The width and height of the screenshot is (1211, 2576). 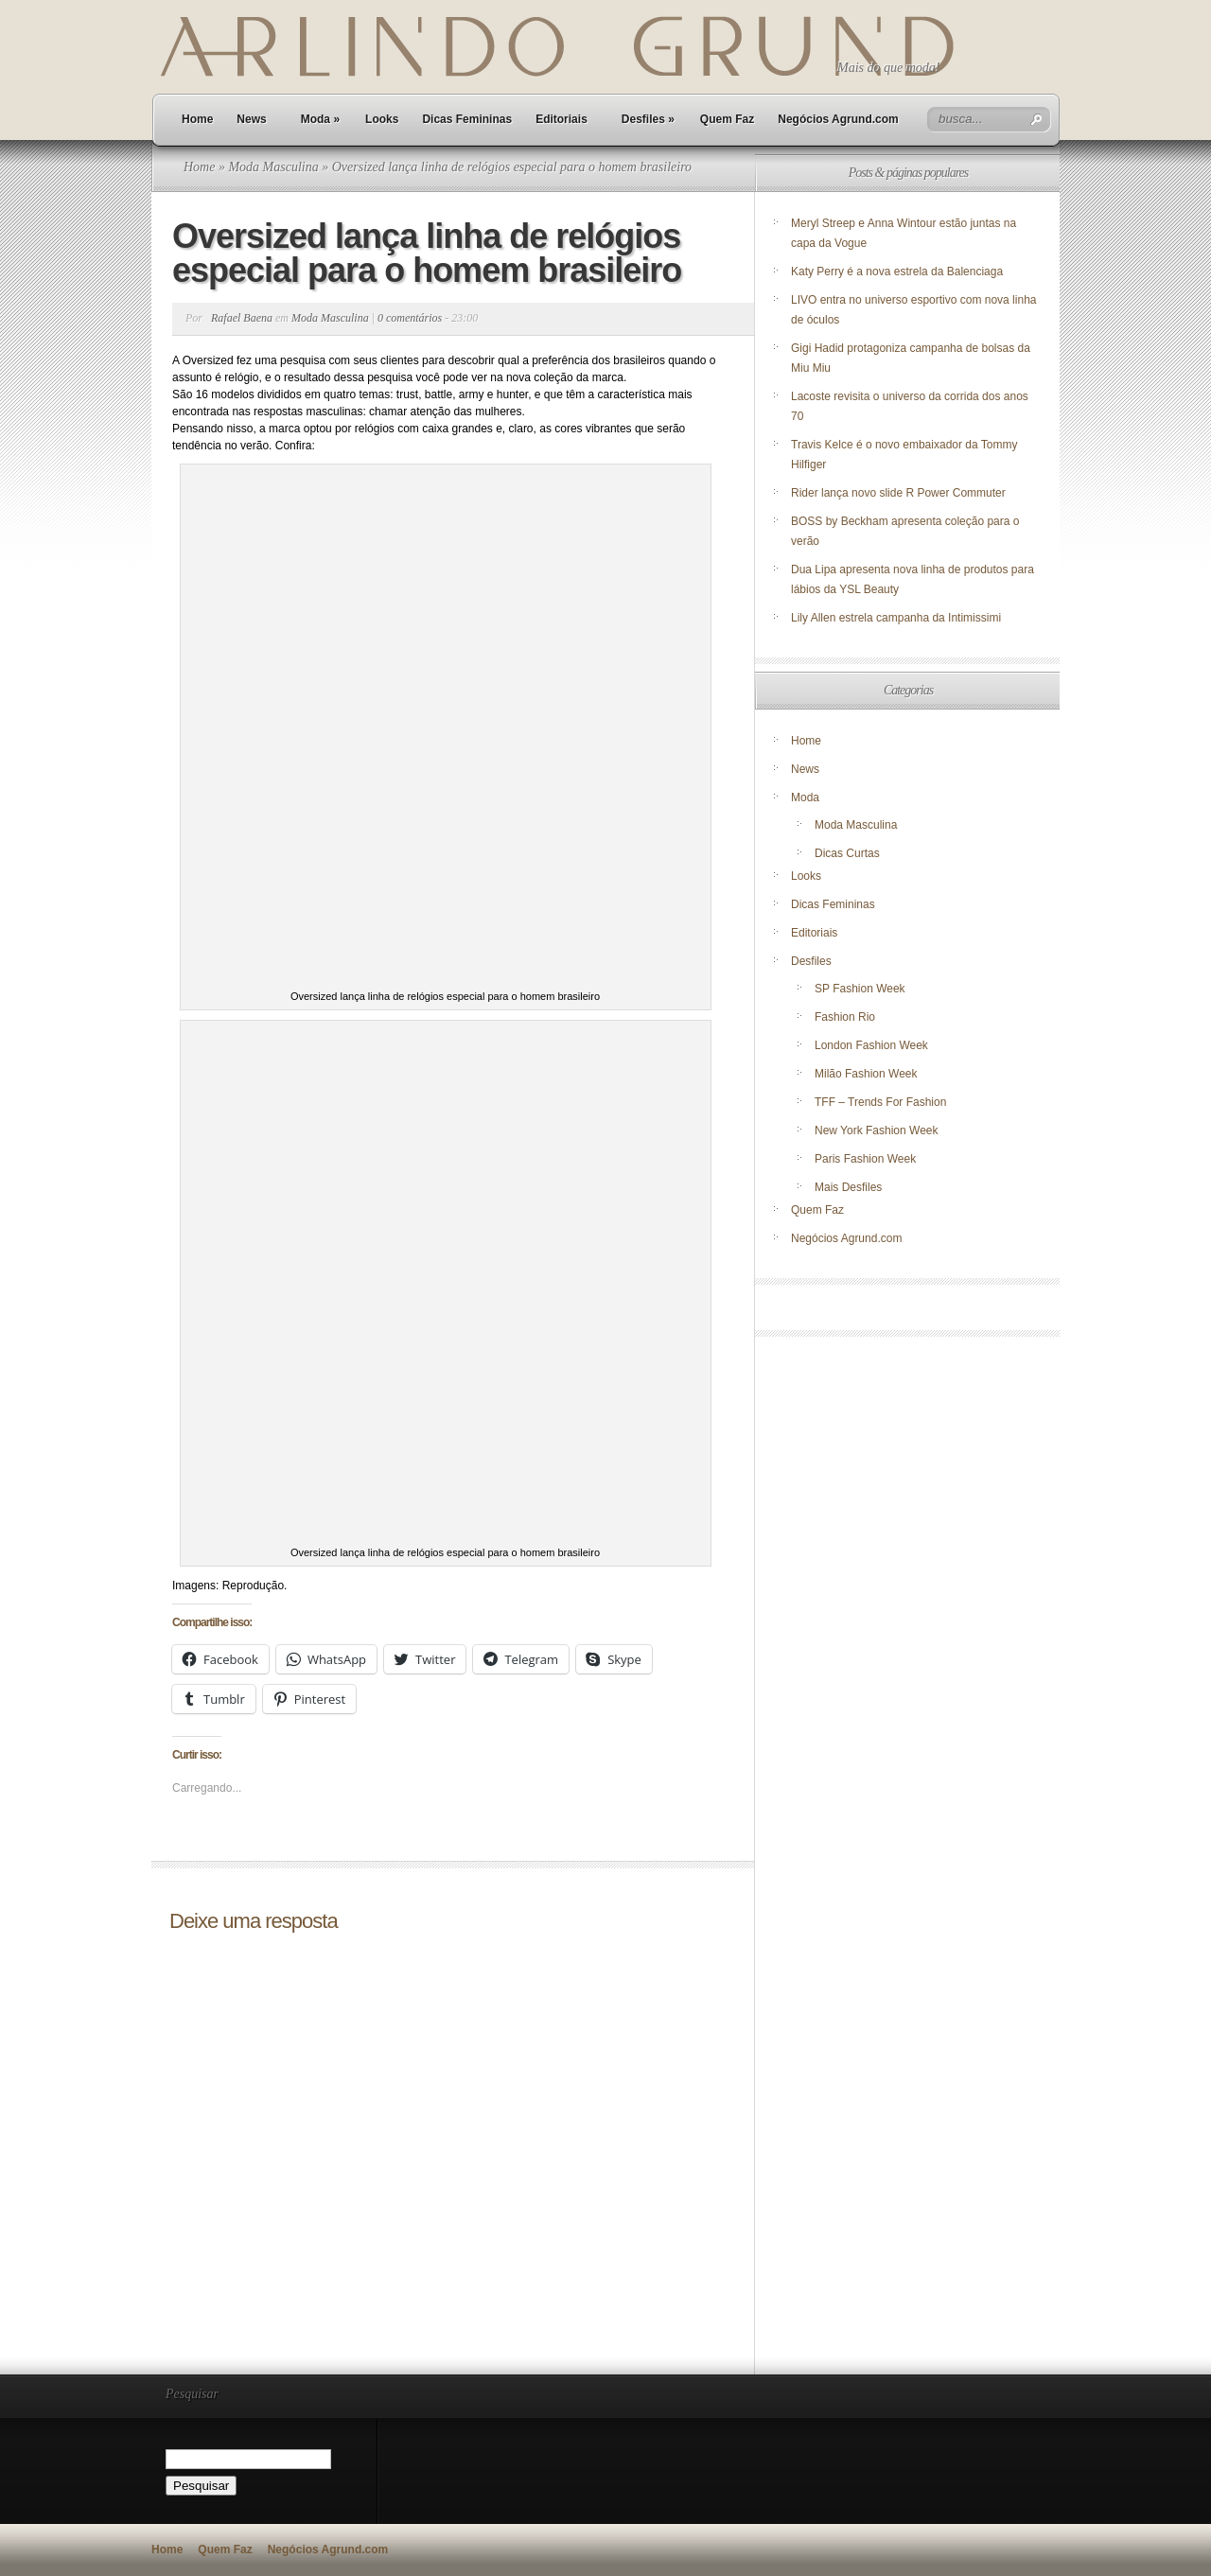 What do you see at coordinates (197, 119) in the screenshot?
I see `Home` at bounding box center [197, 119].